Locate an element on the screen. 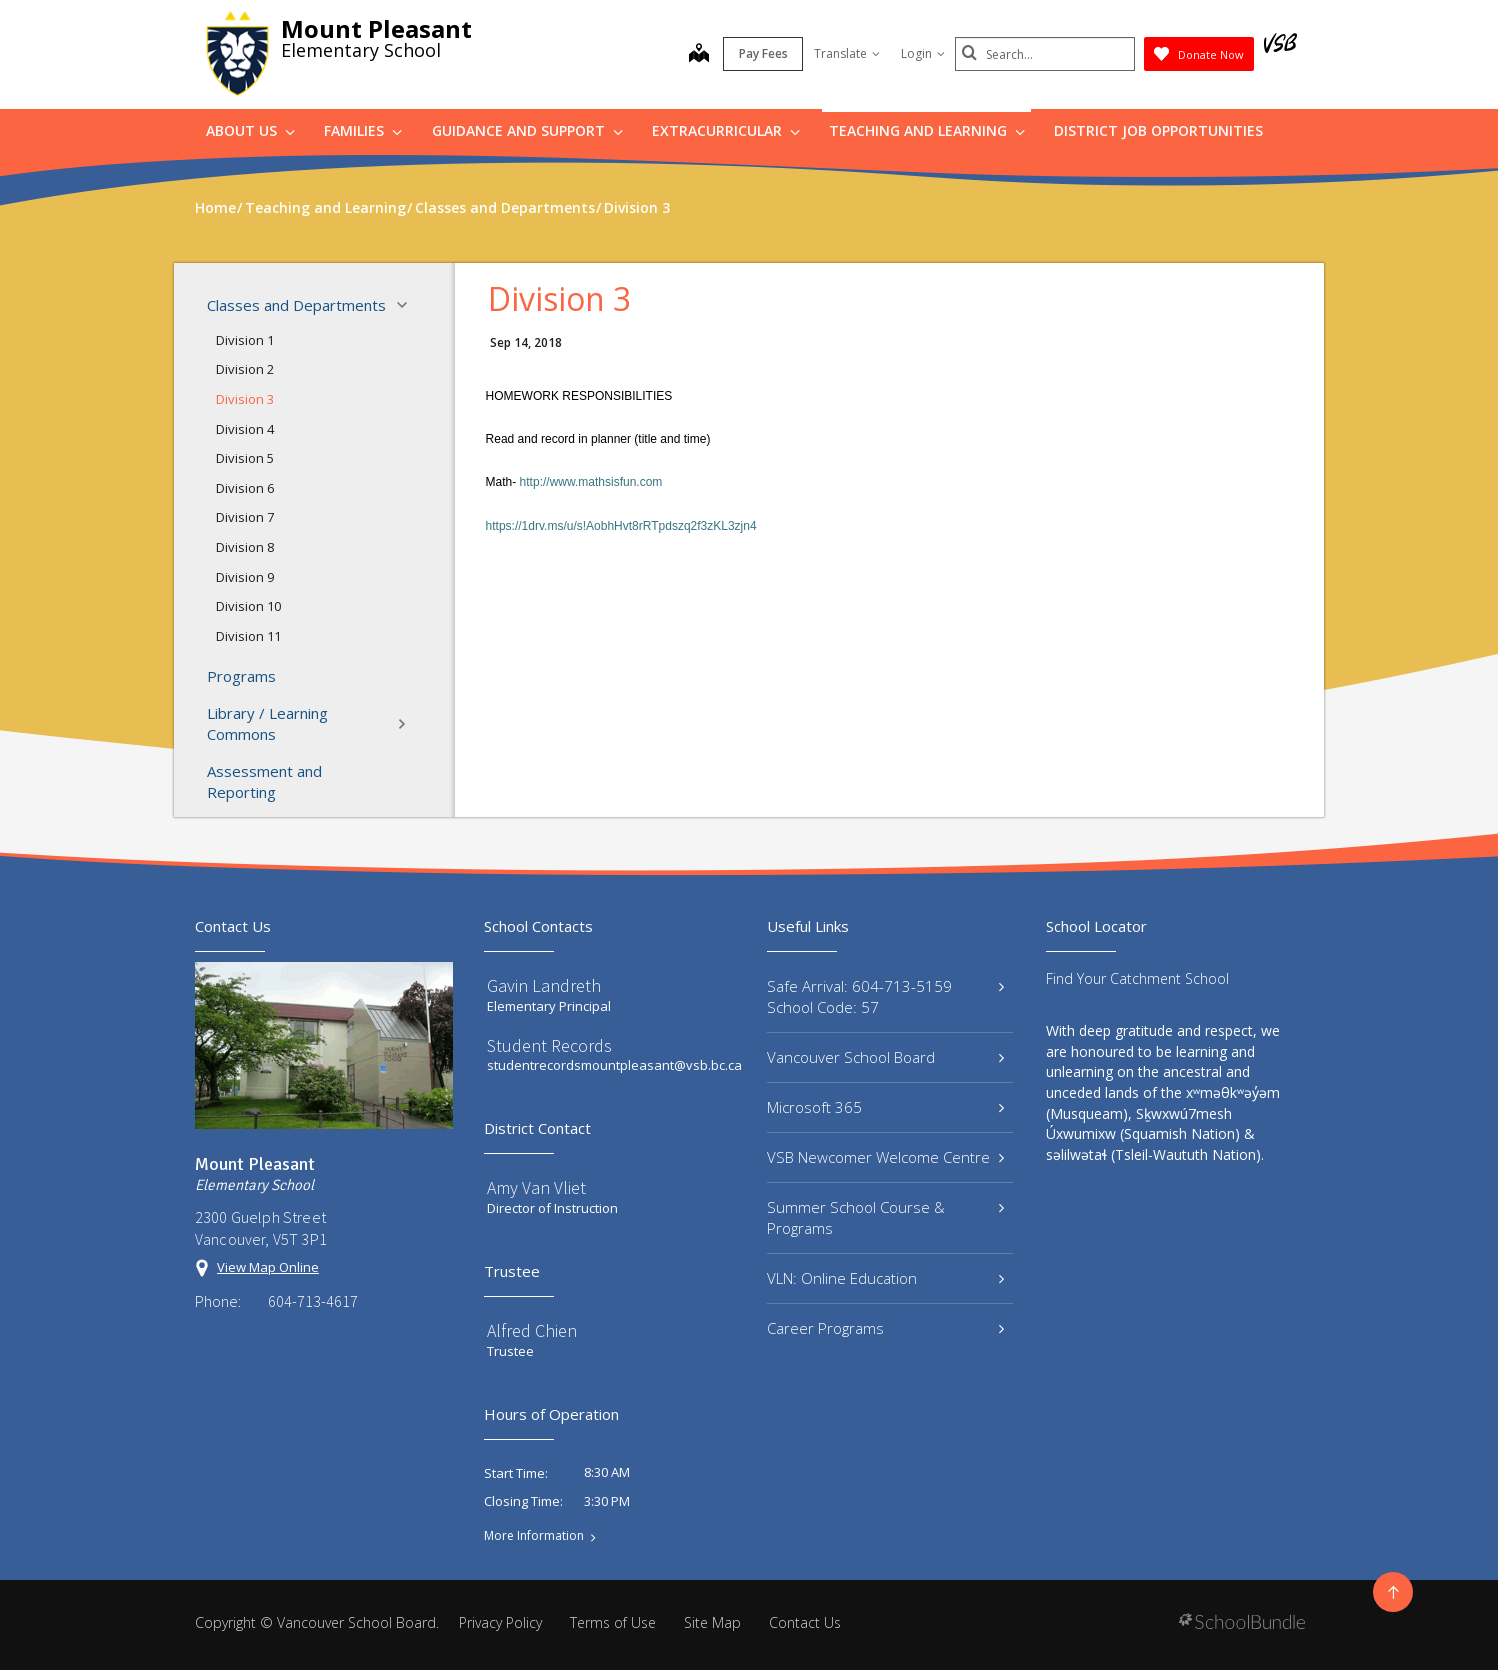 Image resolution: width=1498 pixels, height=1670 pixels. Contact Us is located at coordinates (805, 1622).